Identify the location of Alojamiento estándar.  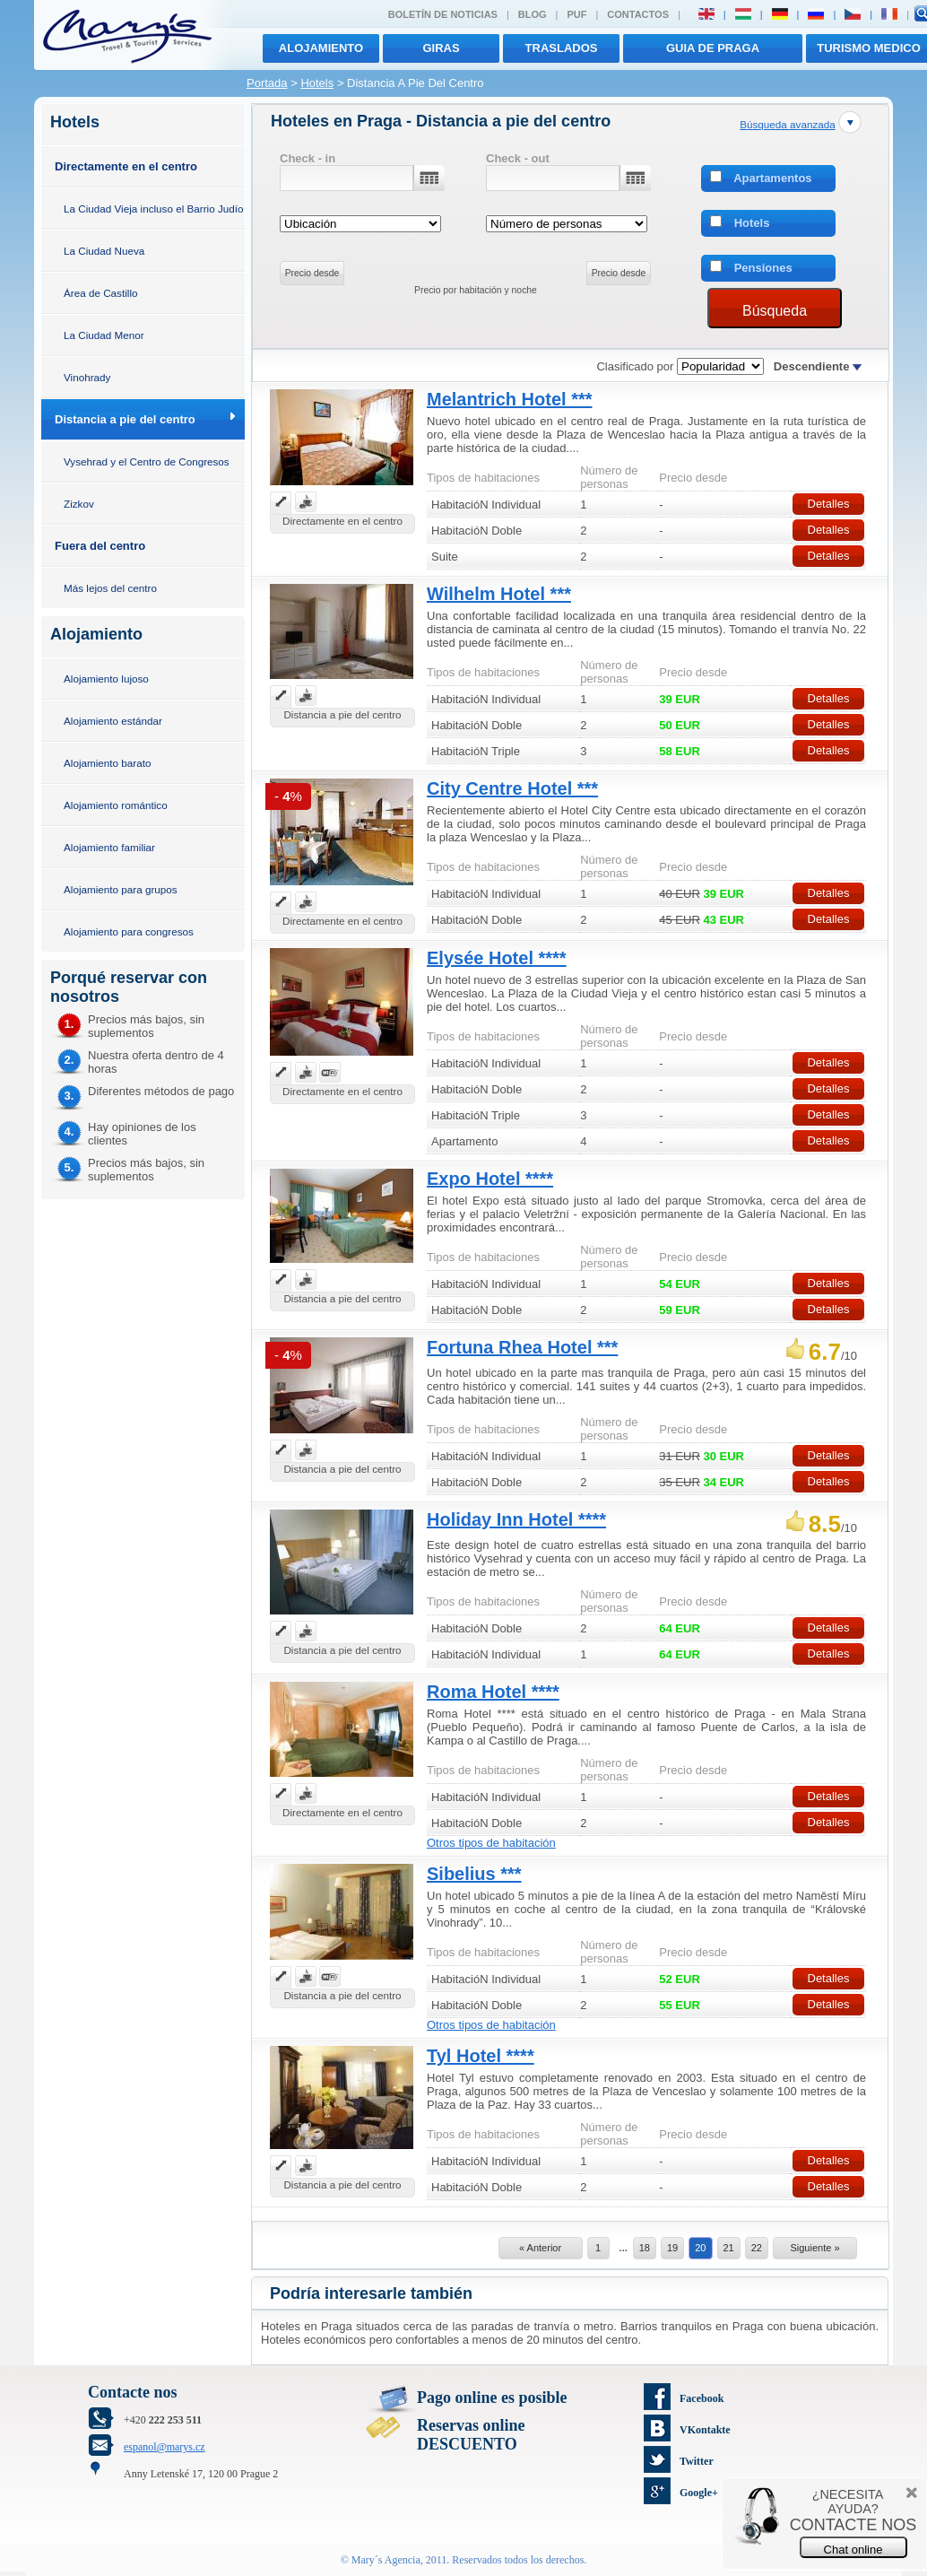
(113, 721).